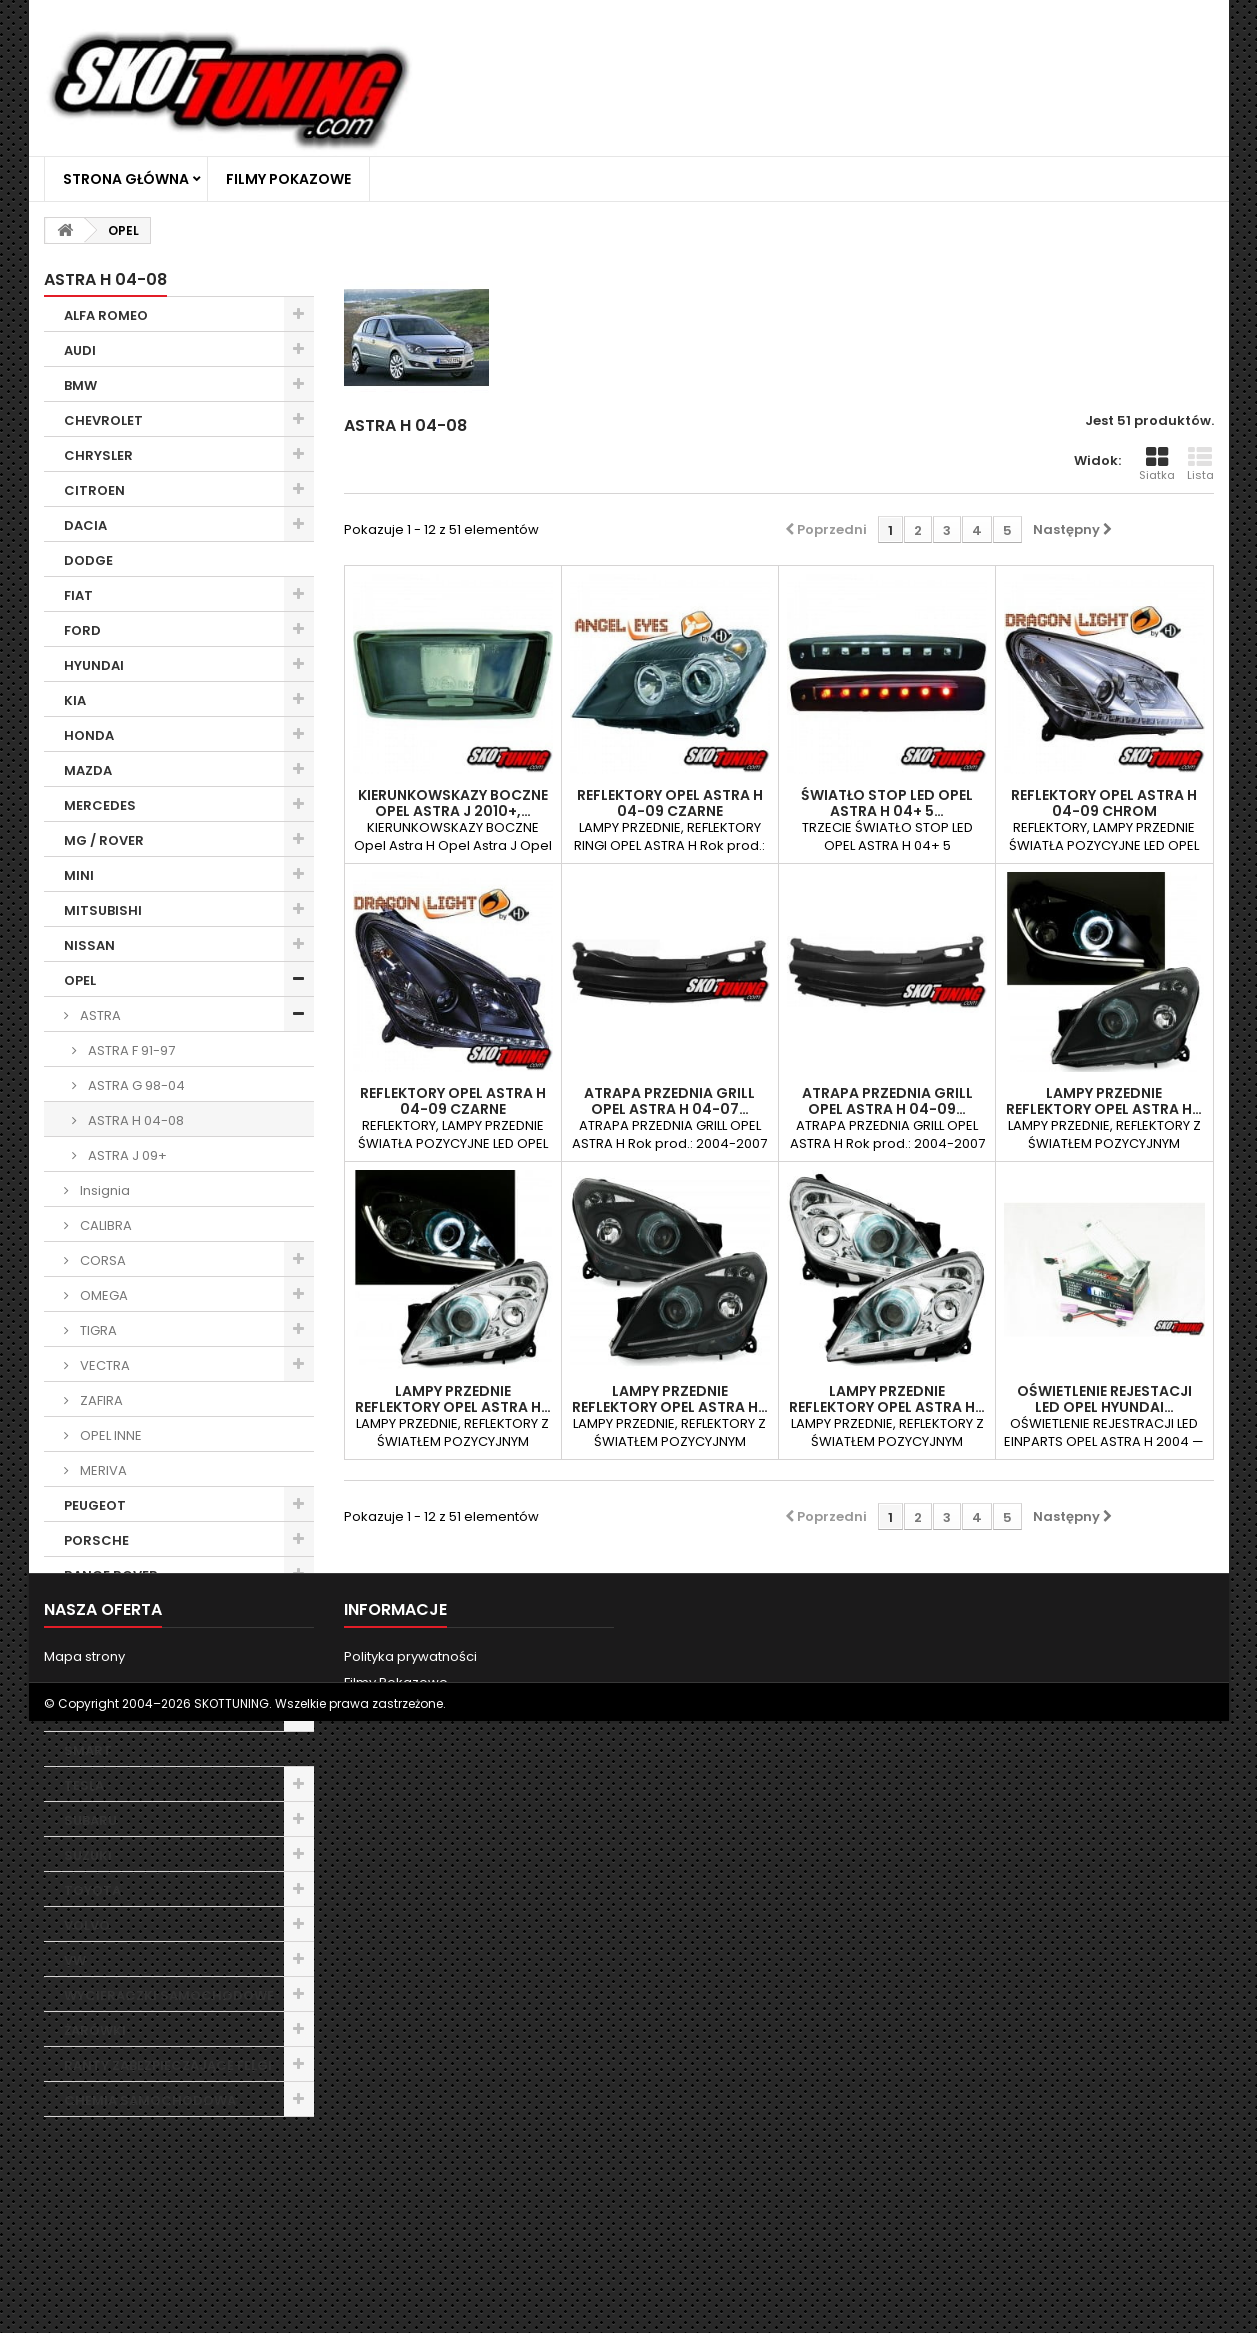 The width and height of the screenshot is (1257, 2333). I want to click on Filmy Pokazowe, so click(288, 179).